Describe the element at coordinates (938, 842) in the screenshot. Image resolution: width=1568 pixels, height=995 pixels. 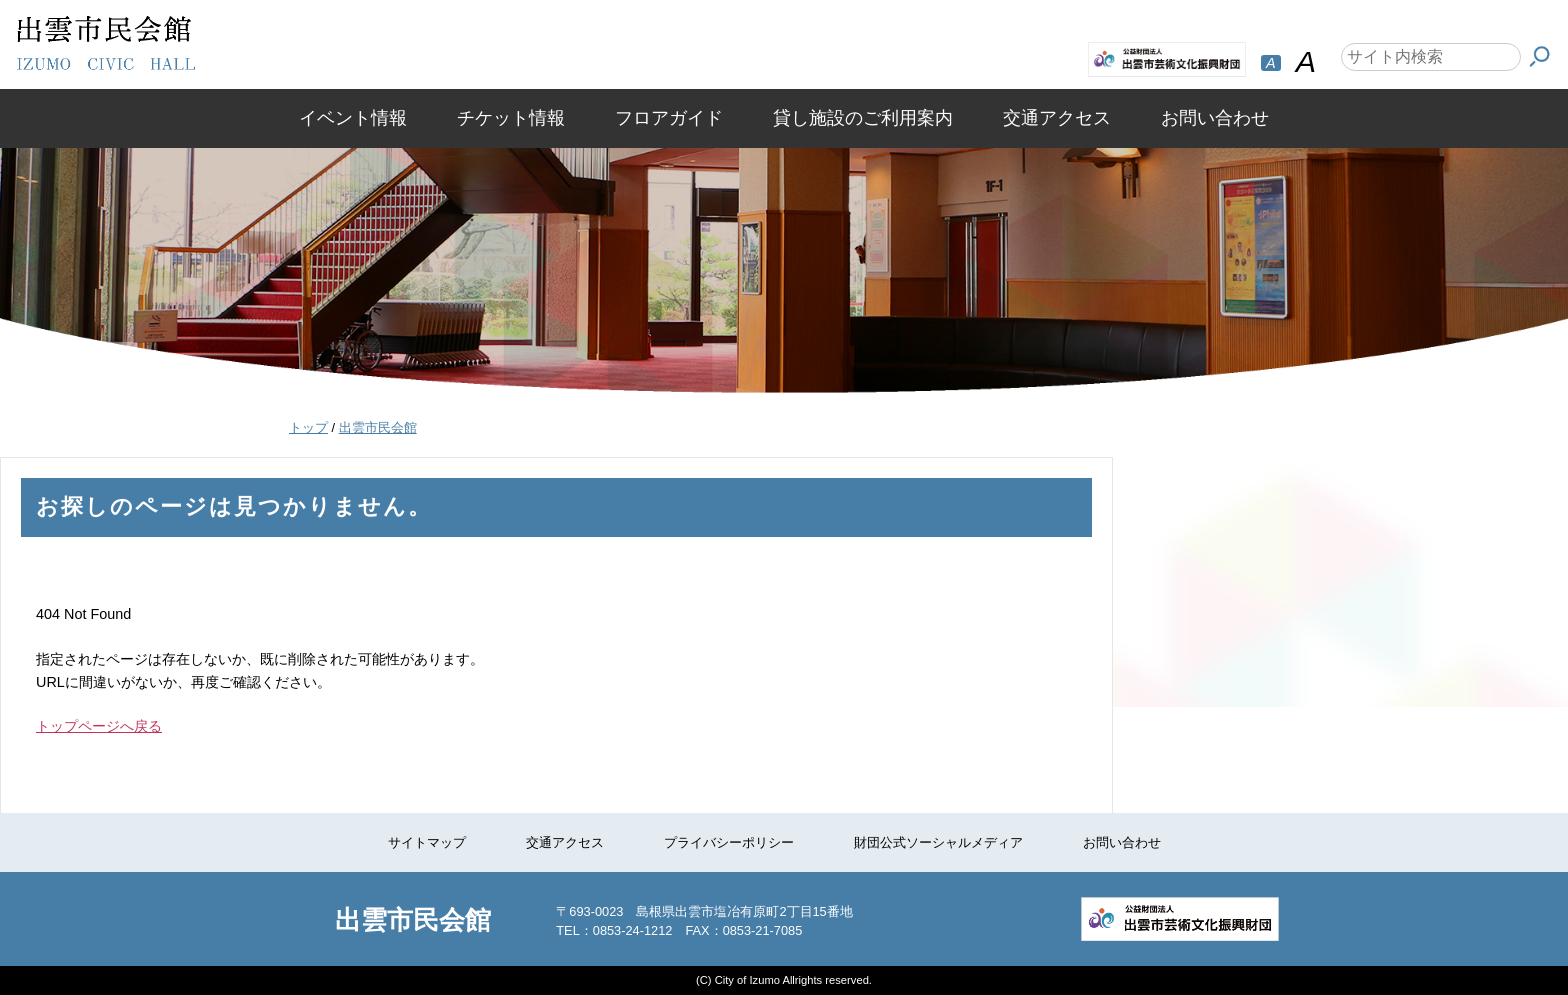
I see `財団公式ソーシャルメディア` at that location.